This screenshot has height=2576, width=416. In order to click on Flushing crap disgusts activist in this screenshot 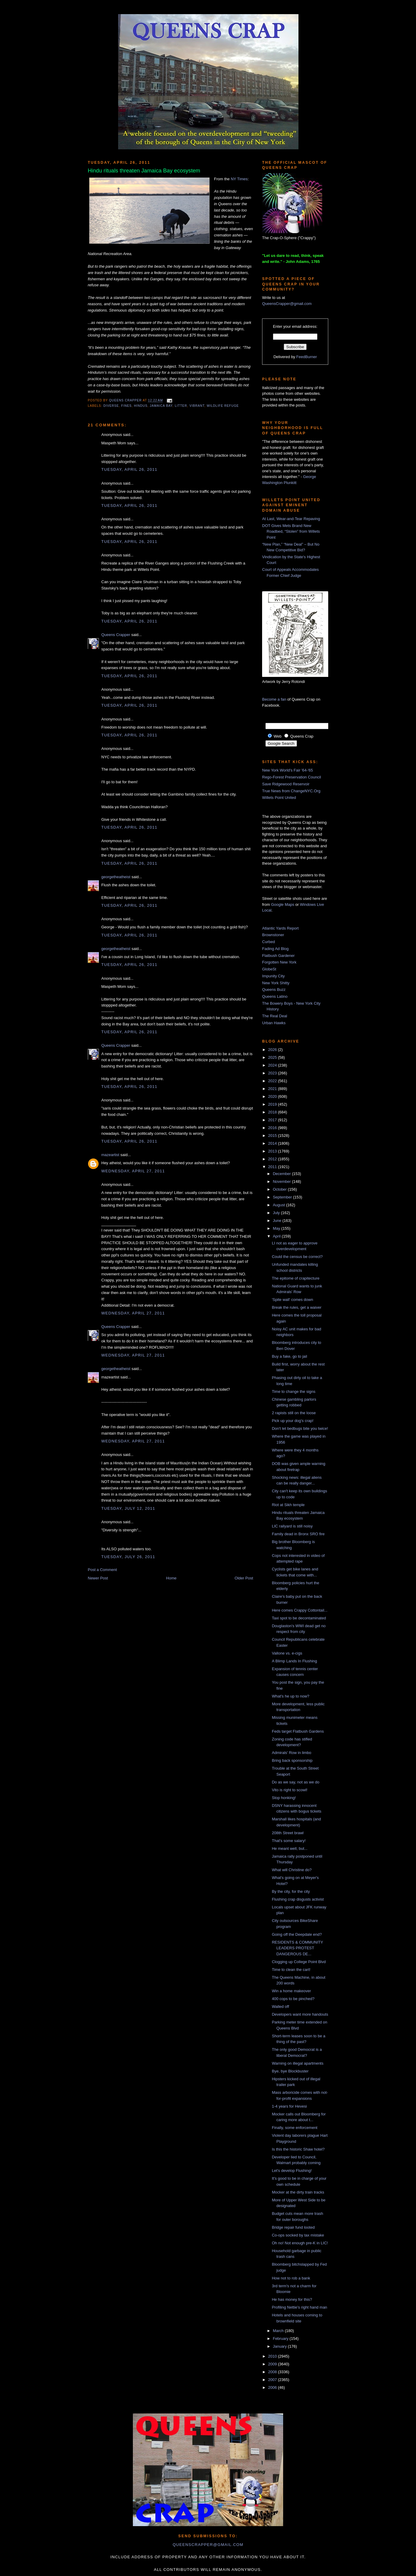, I will do `click(298, 1899)`.